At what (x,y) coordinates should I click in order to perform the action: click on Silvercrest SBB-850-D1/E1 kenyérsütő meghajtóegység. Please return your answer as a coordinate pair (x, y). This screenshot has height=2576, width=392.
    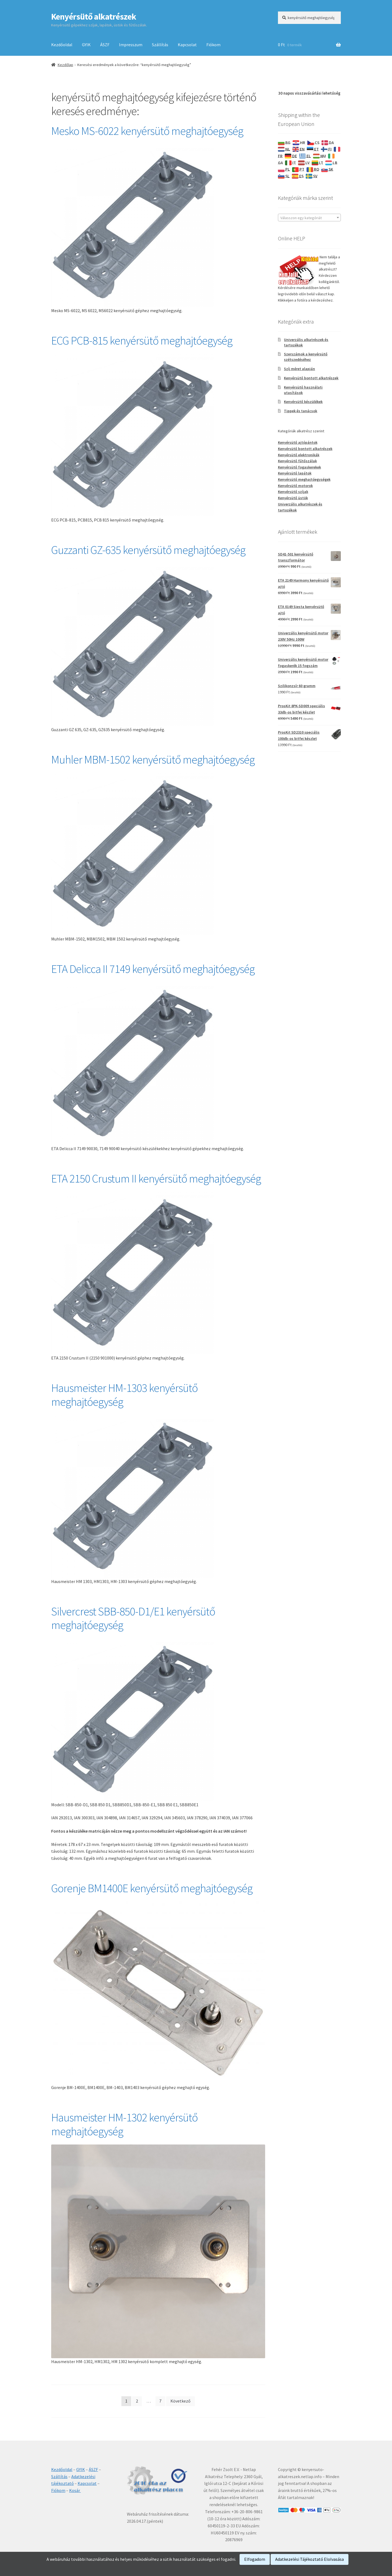
    Looking at the image, I should click on (133, 1618).